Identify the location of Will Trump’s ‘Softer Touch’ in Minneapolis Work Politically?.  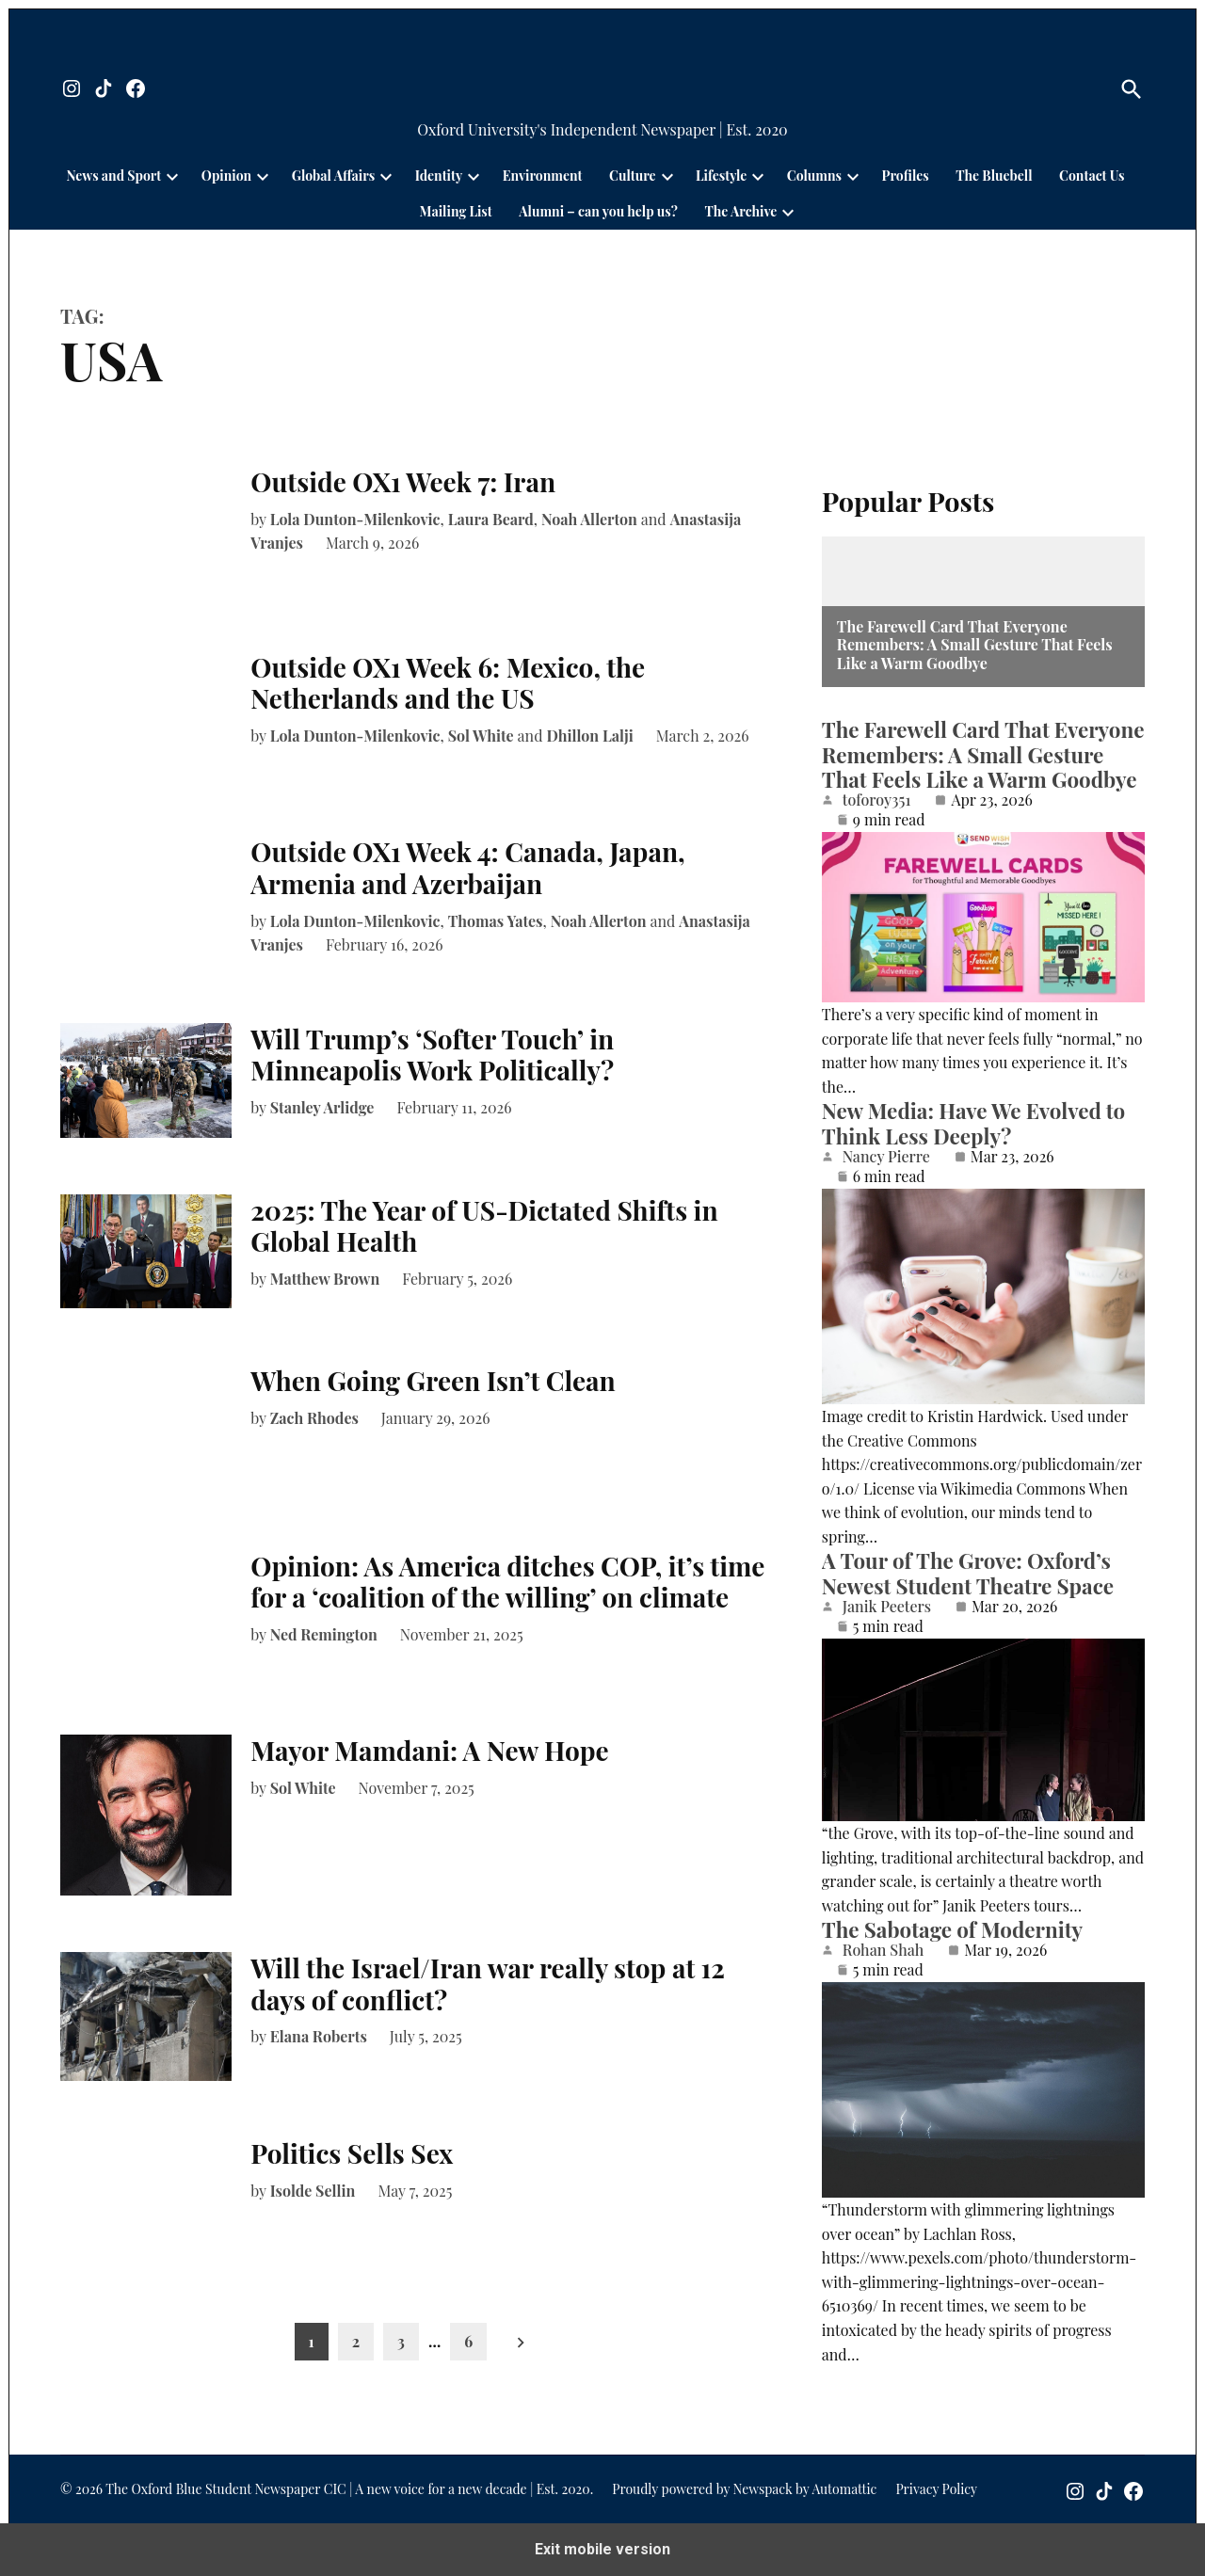
(435, 1054).